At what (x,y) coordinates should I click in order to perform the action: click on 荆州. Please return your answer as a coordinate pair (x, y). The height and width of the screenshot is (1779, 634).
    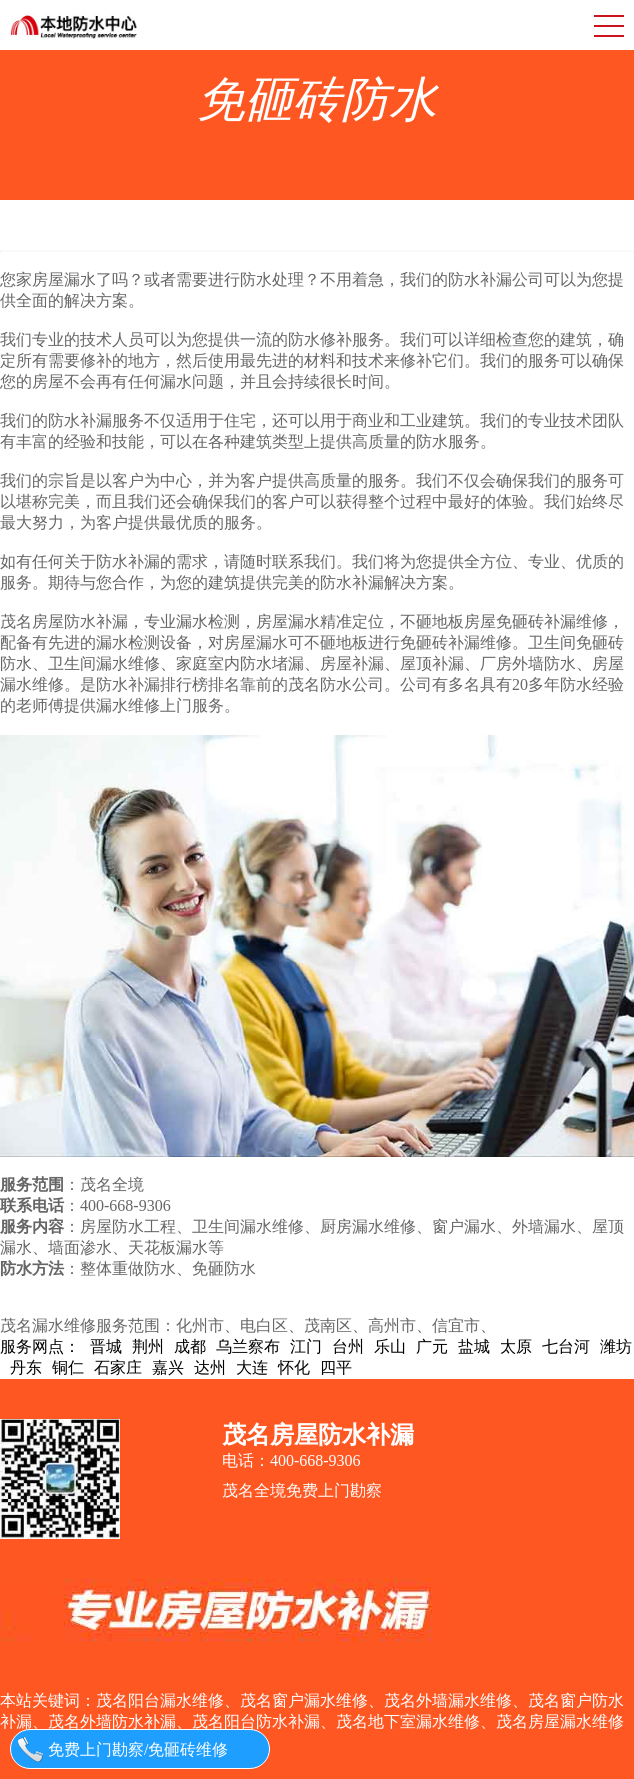
    Looking at the image, I should click on (148, 1346).